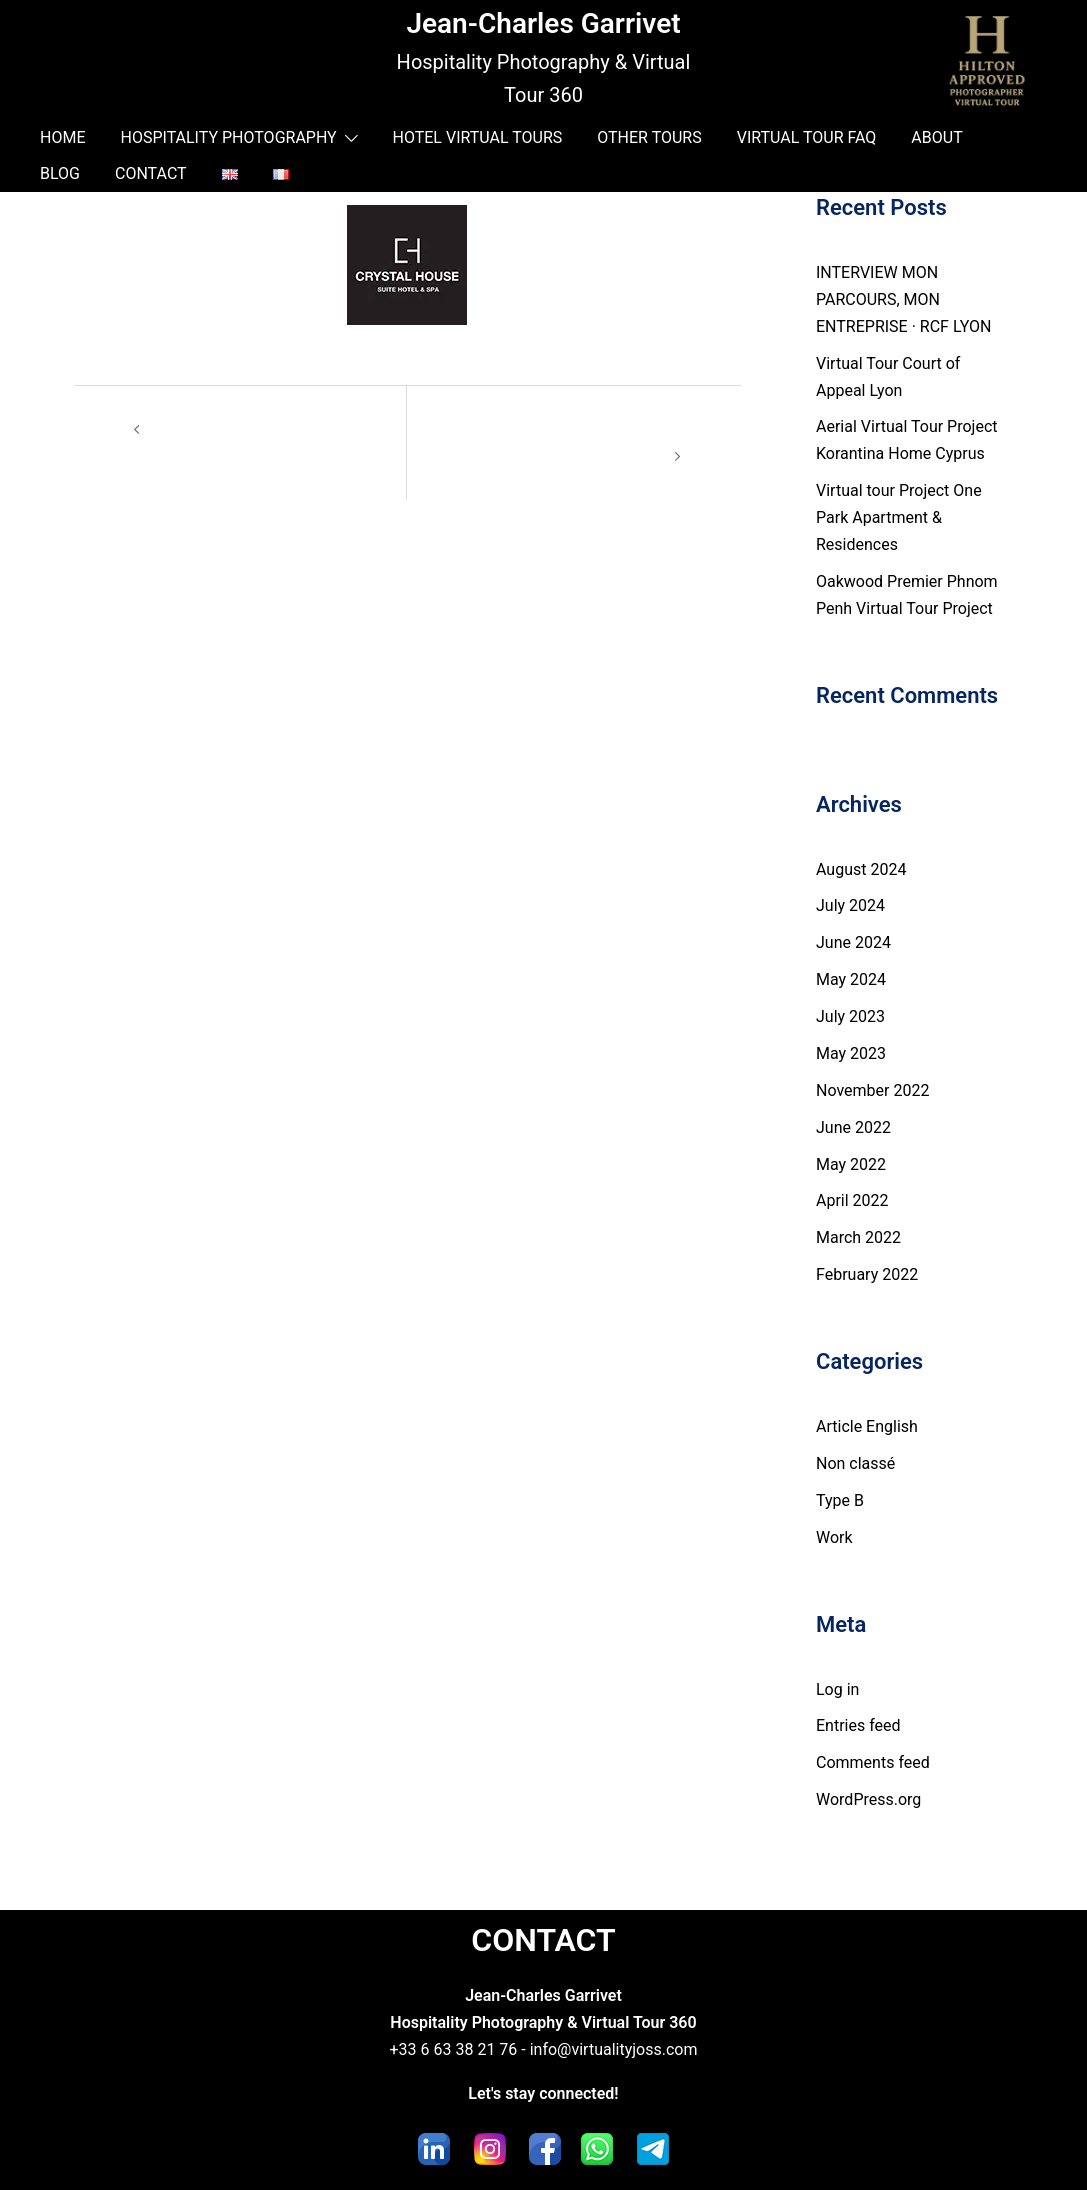 The width and height of the screenshot is (1087, 2190). What do you see at coordinates (478, 137) in the screenshot?
I see `HOTEL VIRTUAL TOURS` at bounding box center [478, 137].